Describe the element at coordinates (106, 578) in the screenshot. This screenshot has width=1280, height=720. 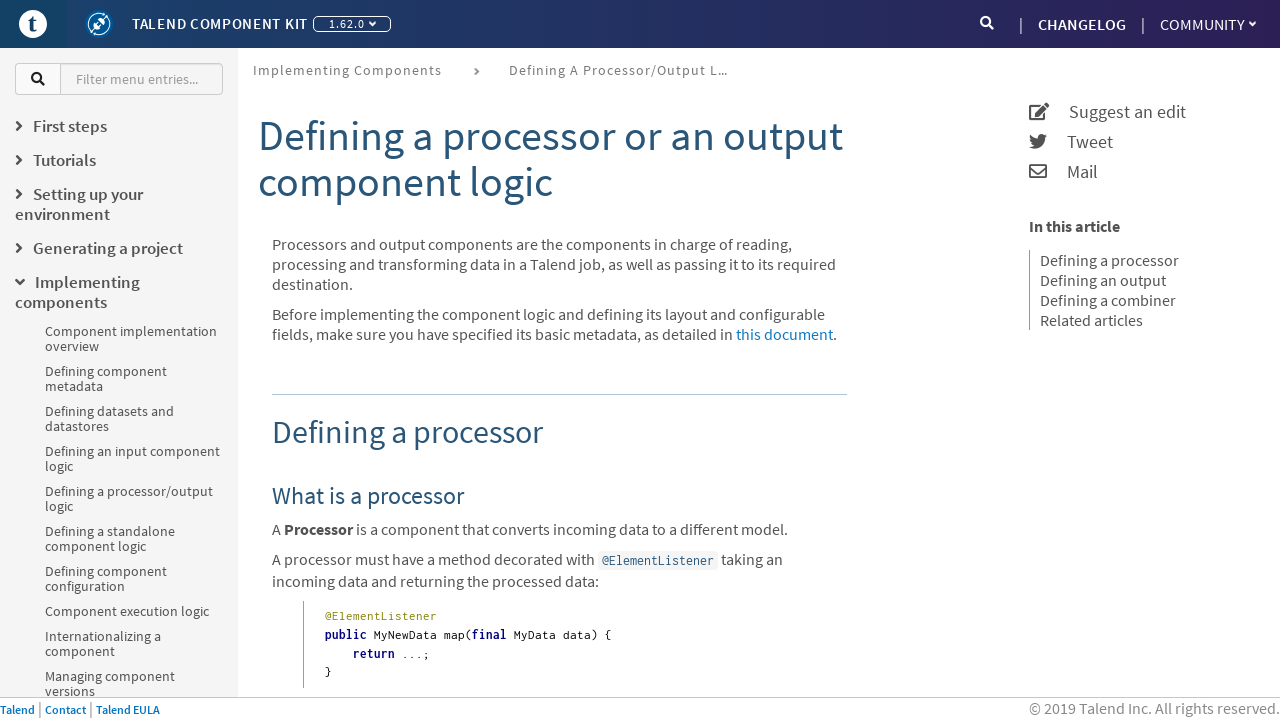
I see `Defining component configuration` at that location.